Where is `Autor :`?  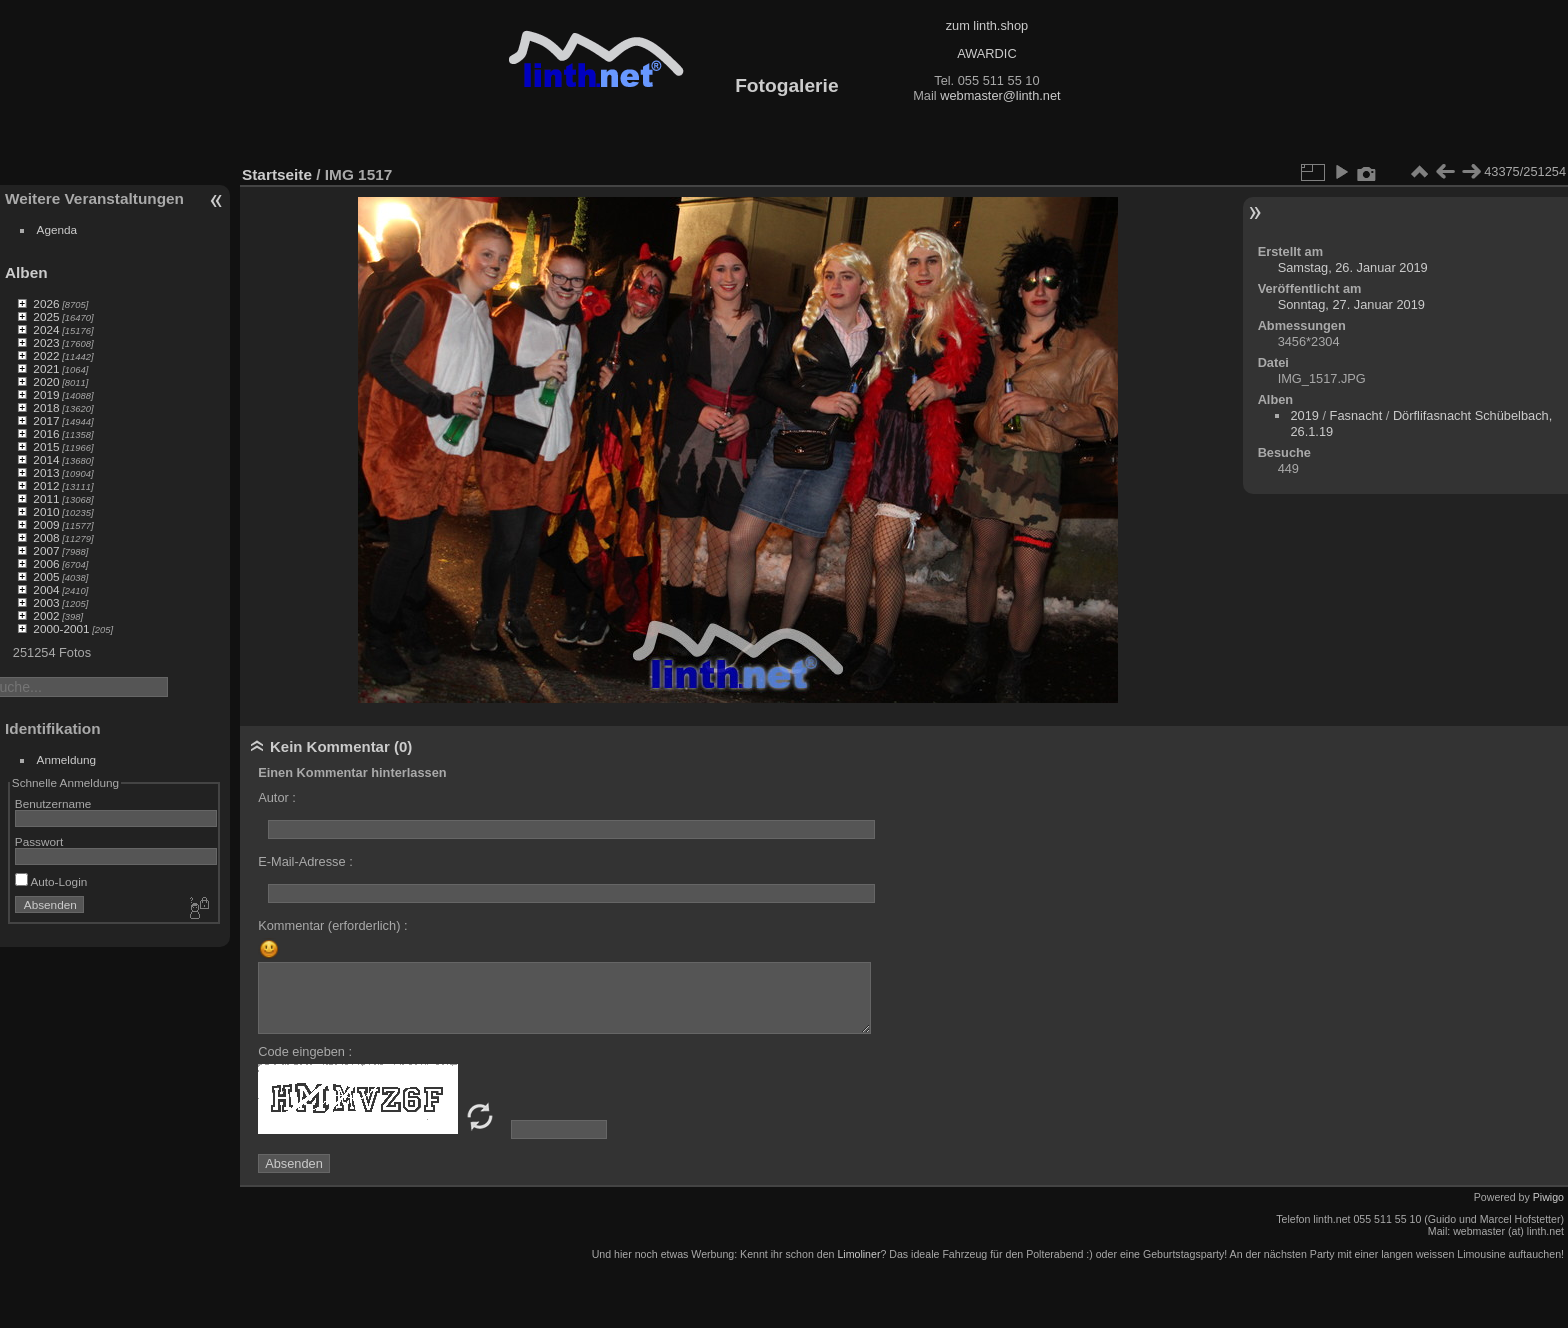
Autor : is located at coordinates (277, 797).